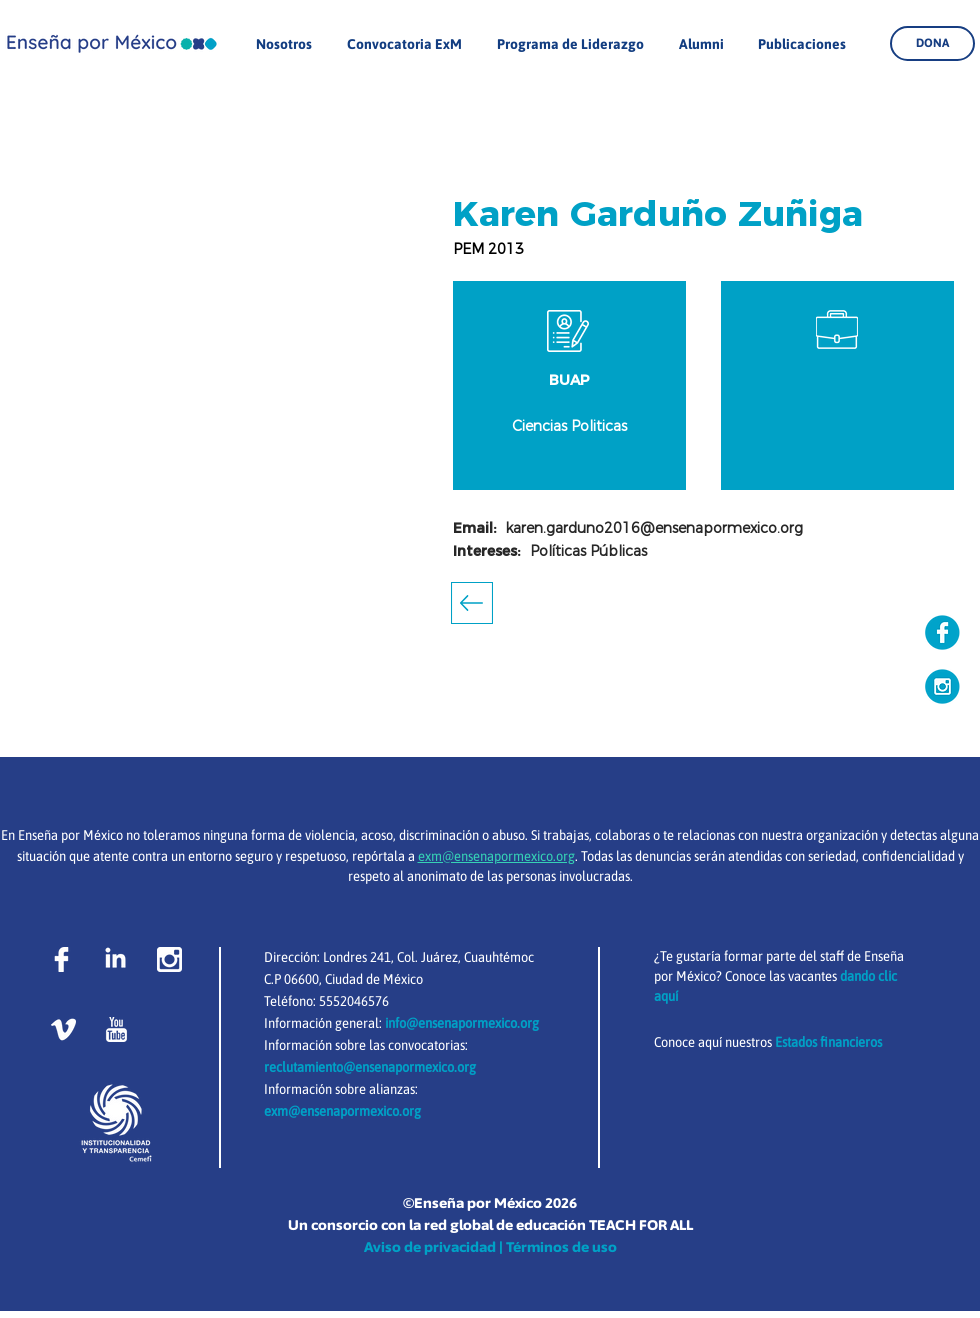 The width and height of the screenshot is (980, 1318). I want to click on Aviso de privacidad, so click(430, 1247).